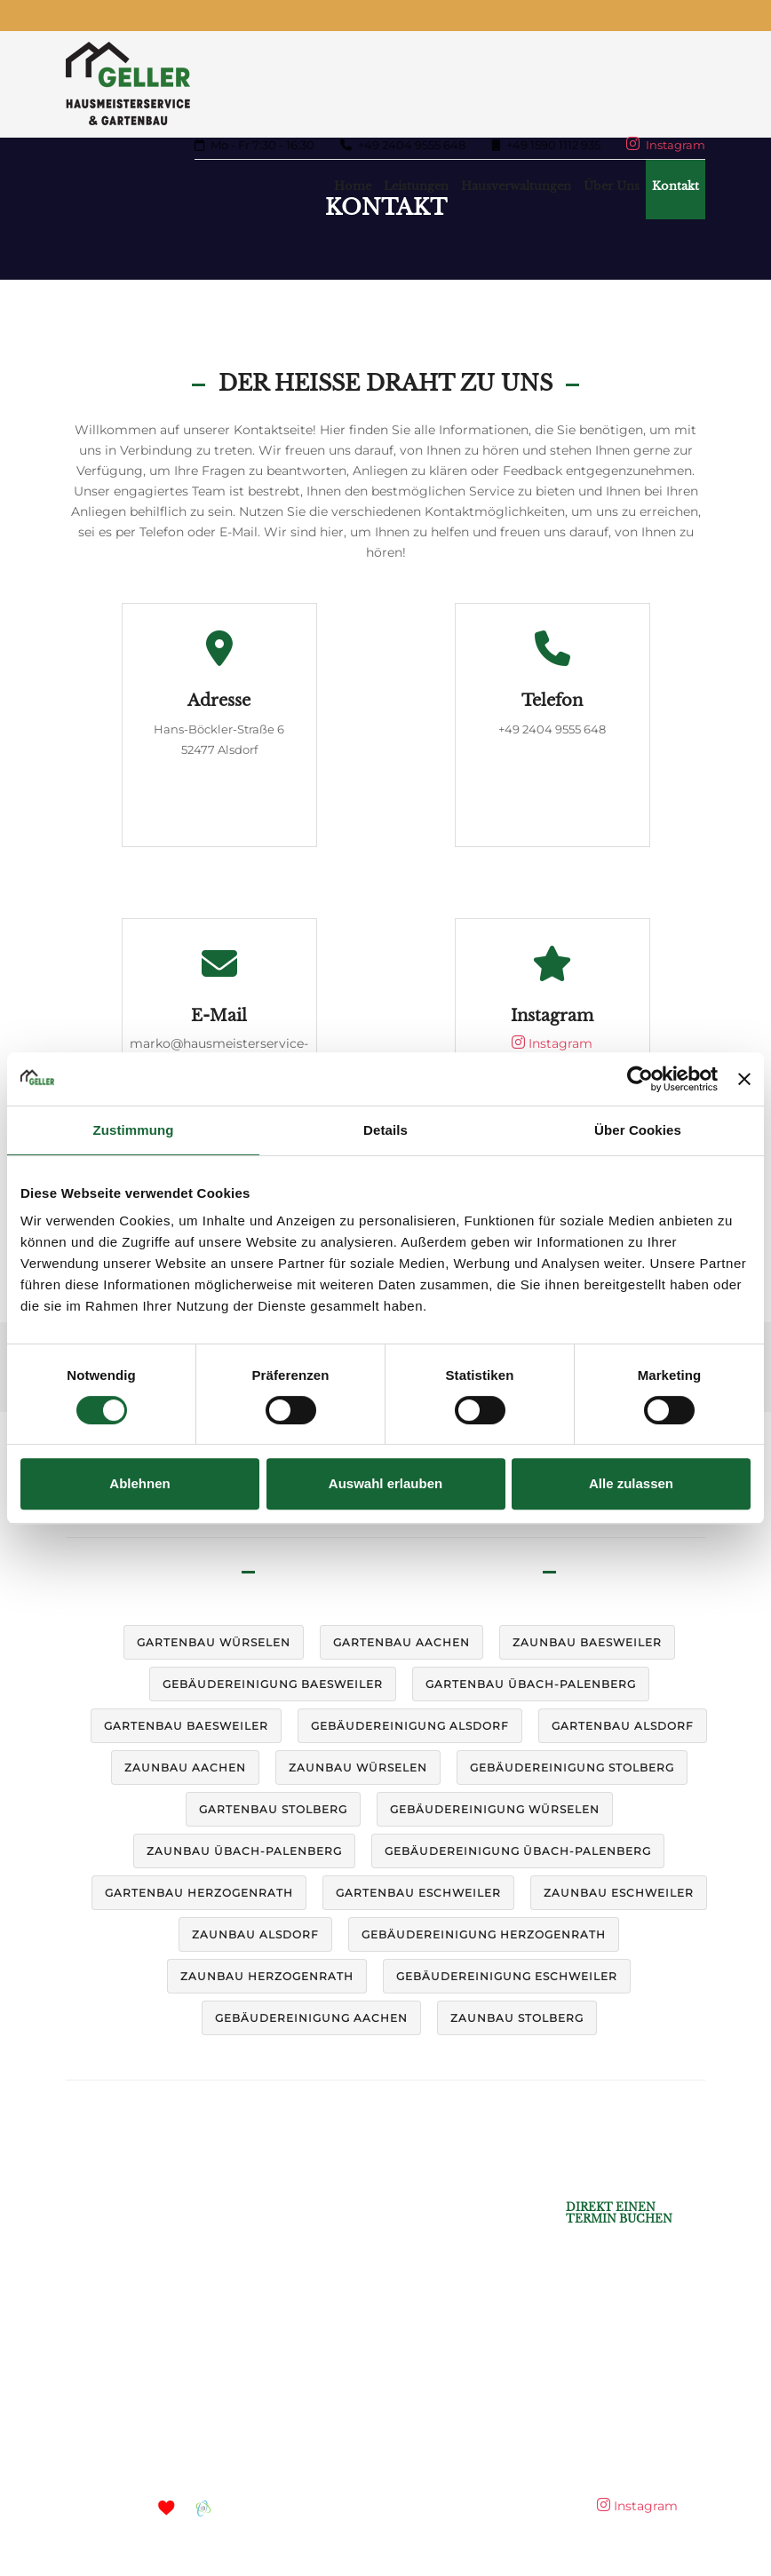 The height and width of the screenshot is (2576, 771). I want to click on Gebäudereinigung Baesweiler, so click(273, 1684).